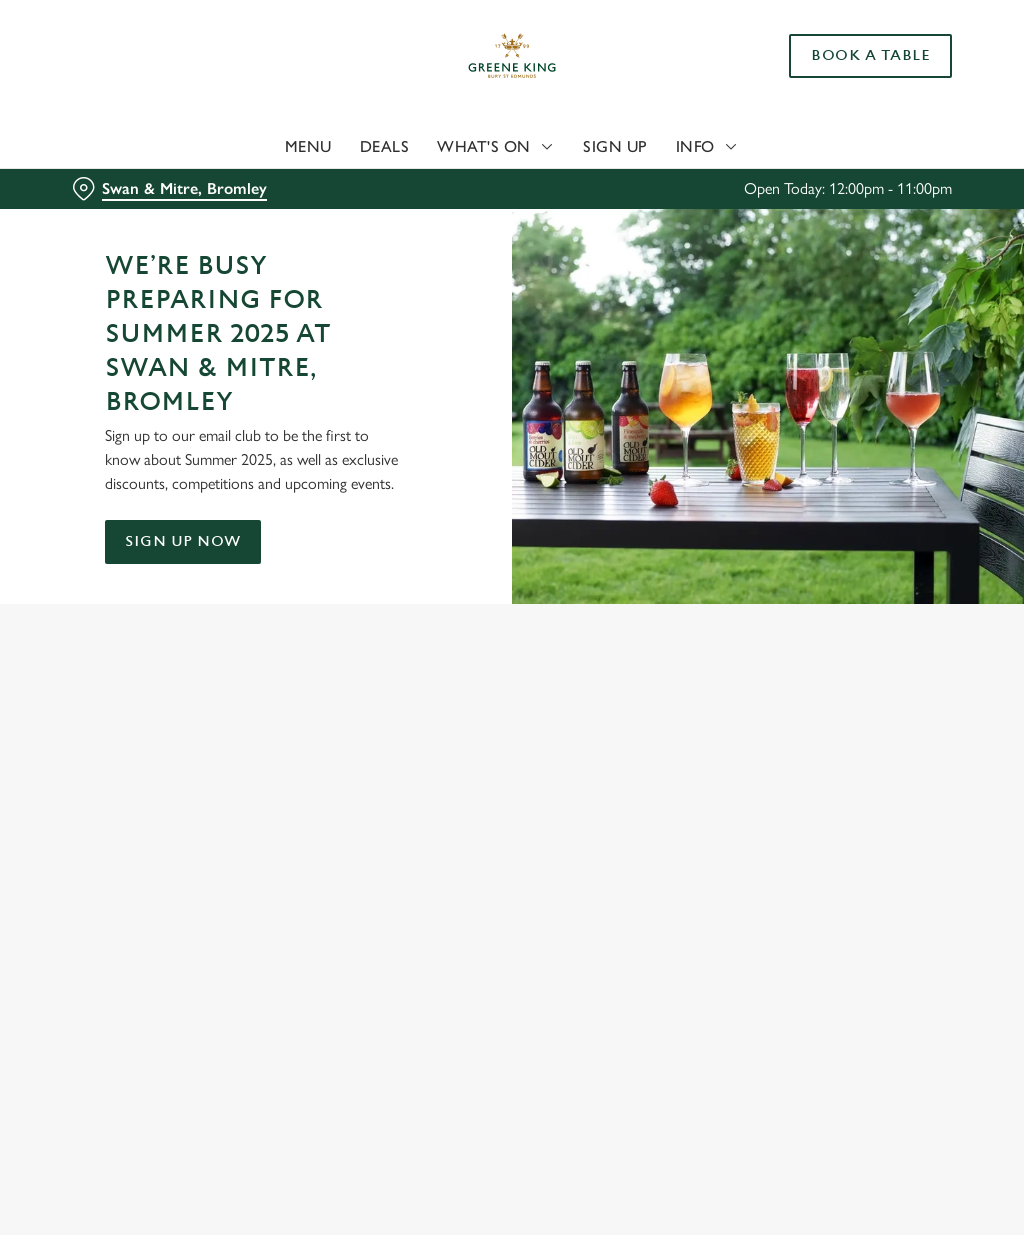  I want to click on Book, so click(870, 56).